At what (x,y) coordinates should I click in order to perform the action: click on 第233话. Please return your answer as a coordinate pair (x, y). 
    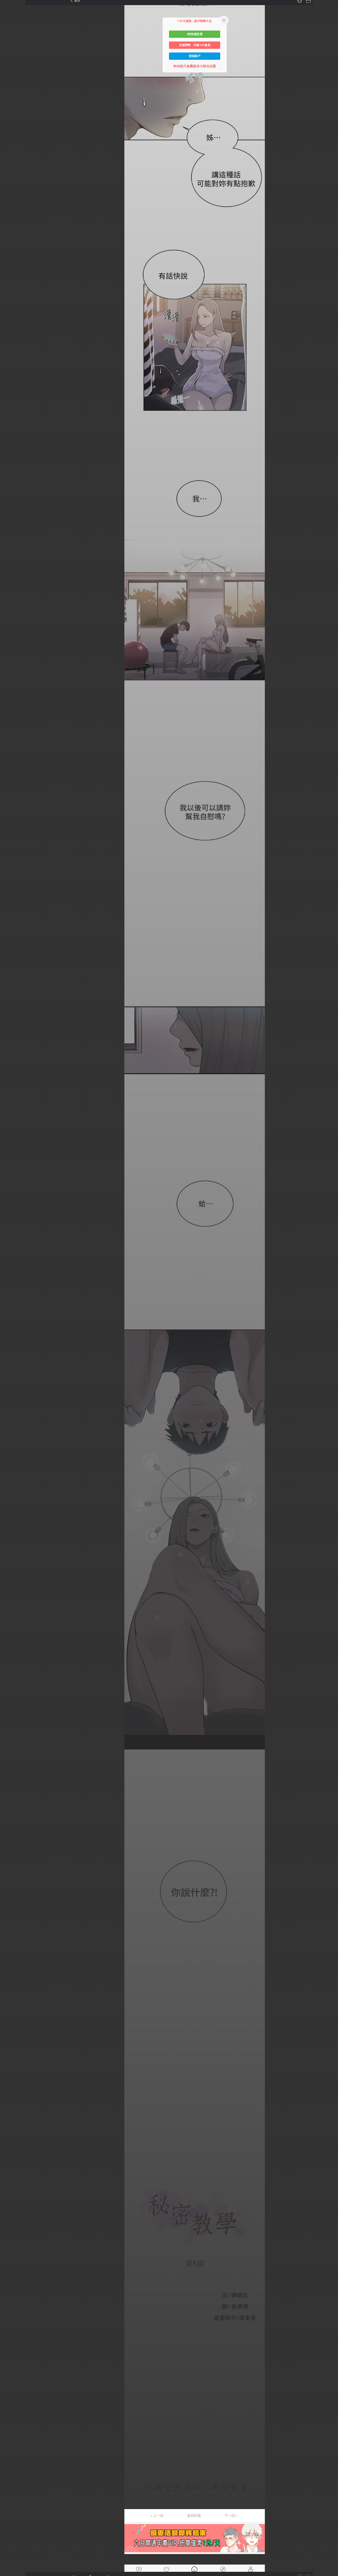
    Looking at the image, I should click on (9, 1998).